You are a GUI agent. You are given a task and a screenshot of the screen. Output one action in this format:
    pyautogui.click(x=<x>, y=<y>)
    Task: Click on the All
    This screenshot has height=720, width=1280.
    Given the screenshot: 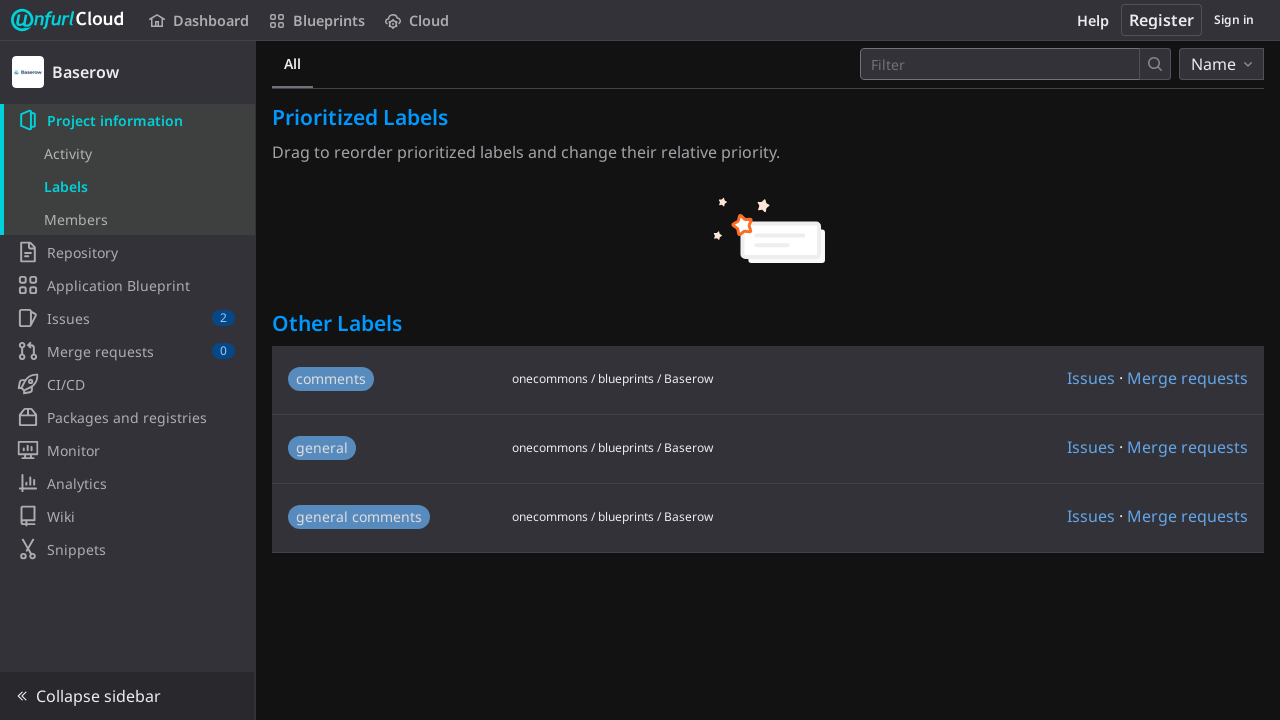 What is the action you would take?
    pyautogui.click(x=292, y=63)
    